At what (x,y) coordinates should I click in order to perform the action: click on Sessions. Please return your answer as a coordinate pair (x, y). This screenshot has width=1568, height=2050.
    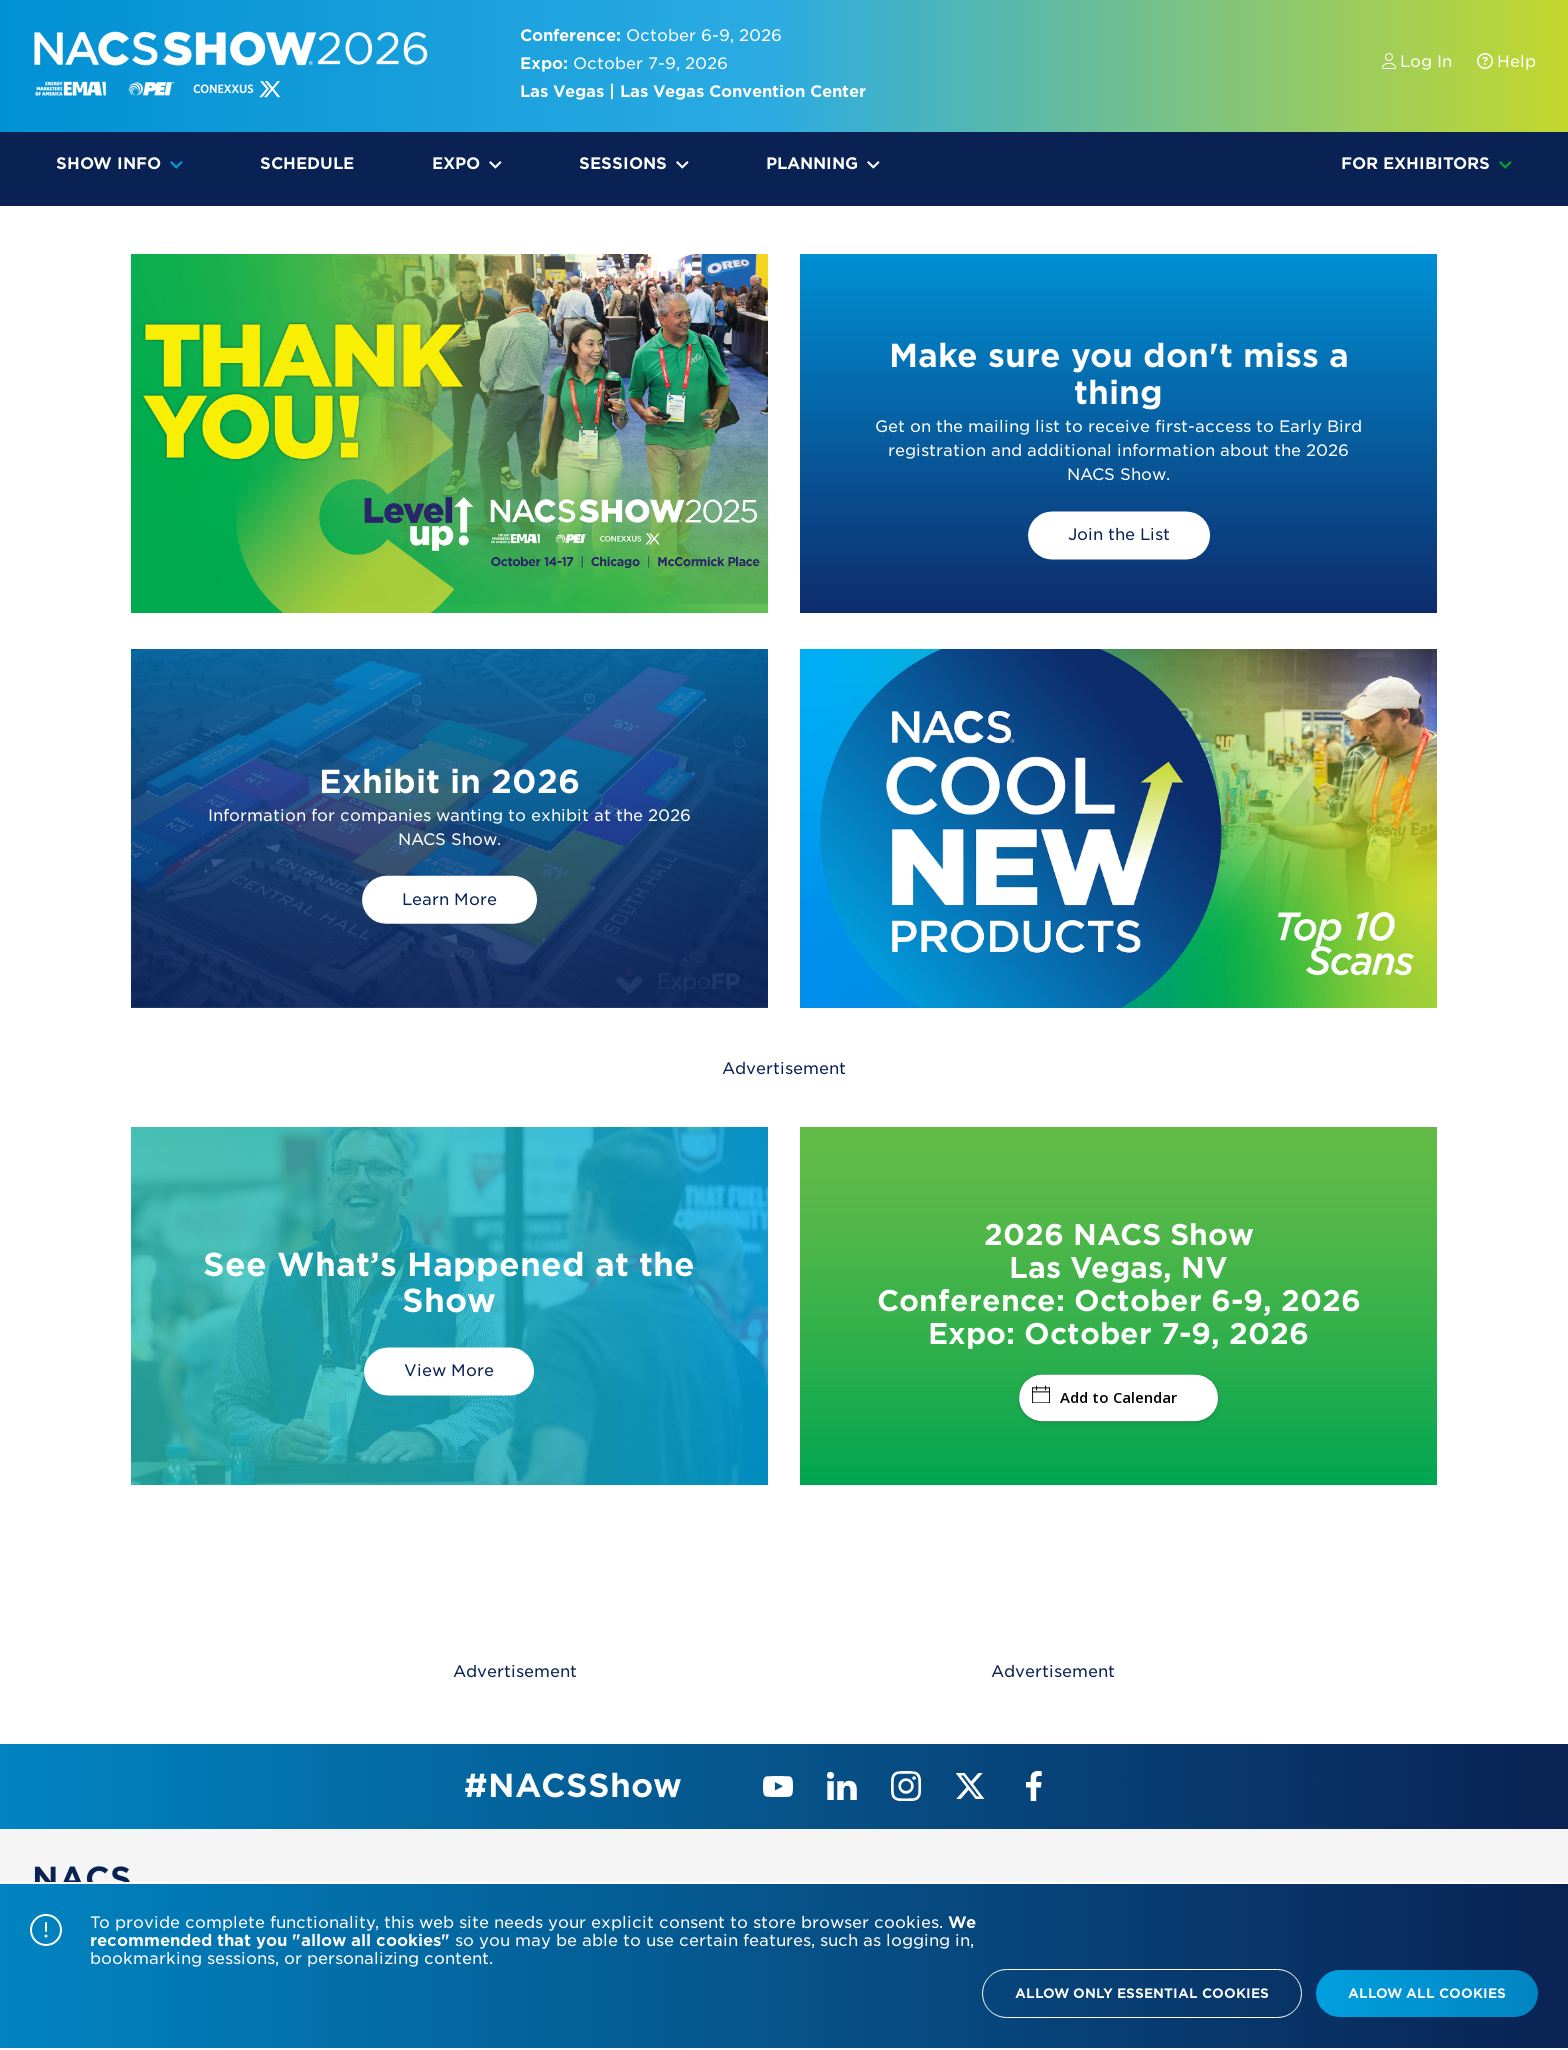
    Looking at the image, I should click on (623, 163).